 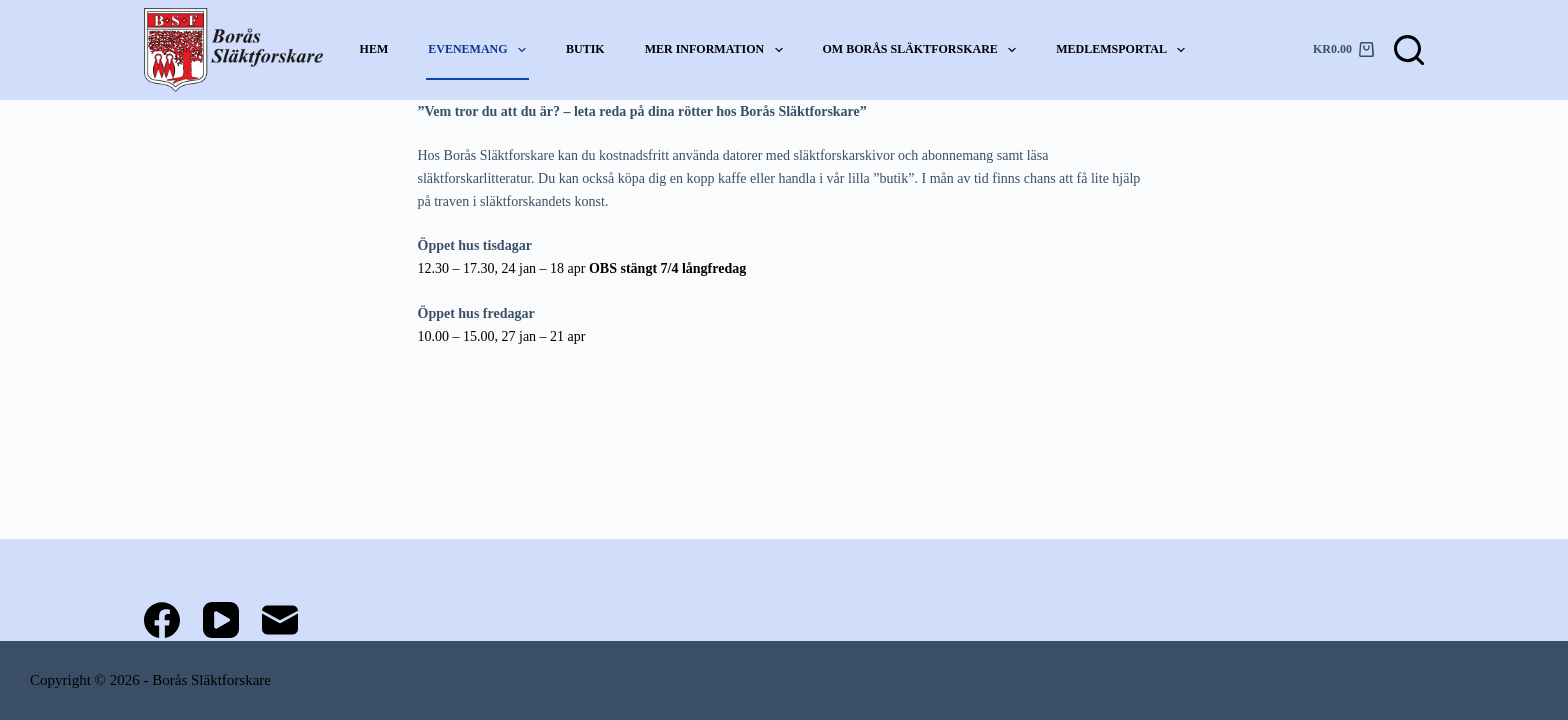 What do you see at coordinates (478, 50) in the screenshot?
I see `Evenemang` at bounding box center [478, 50].